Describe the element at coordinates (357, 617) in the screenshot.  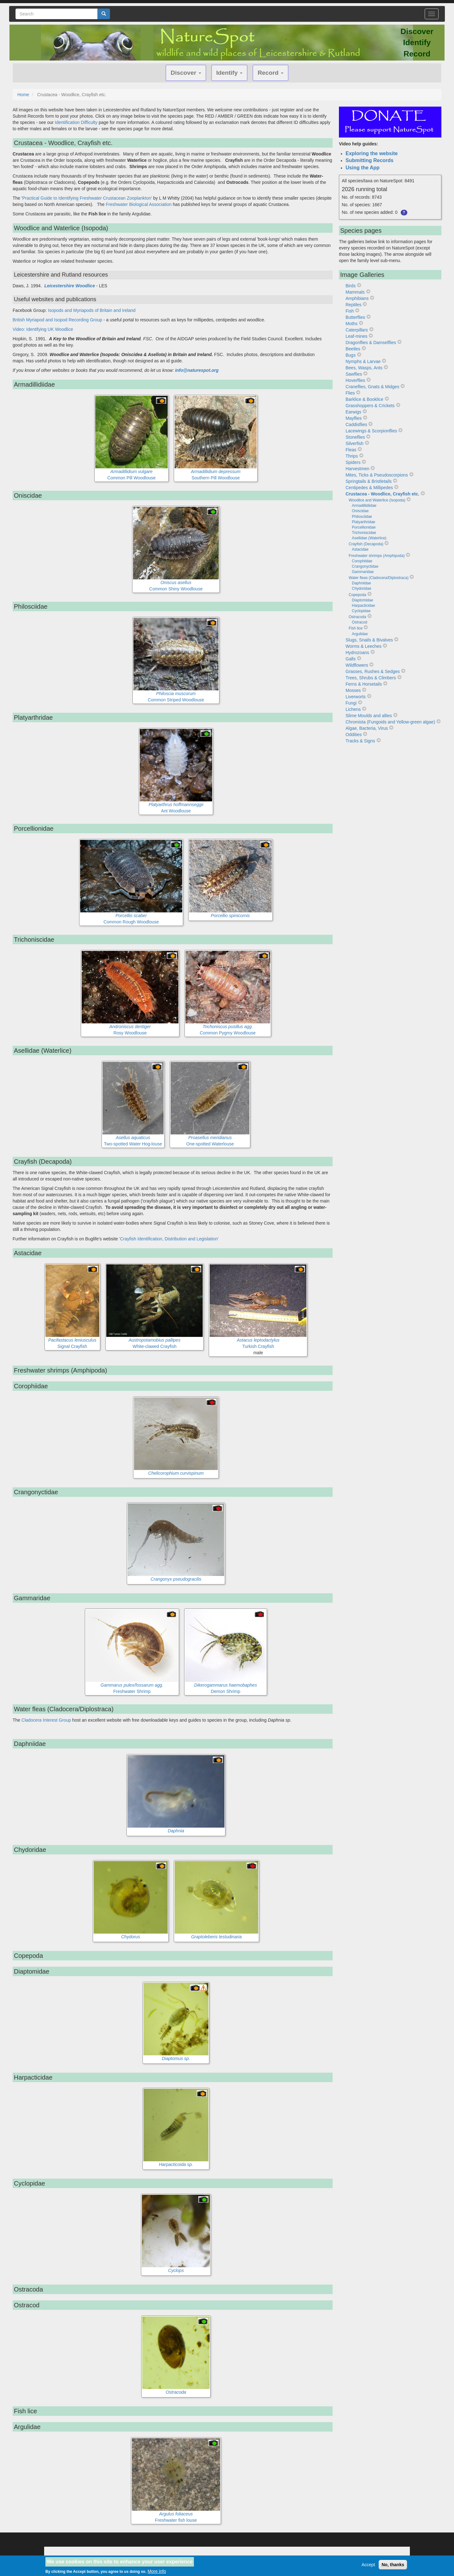
I see `Ostracoda` at that location.